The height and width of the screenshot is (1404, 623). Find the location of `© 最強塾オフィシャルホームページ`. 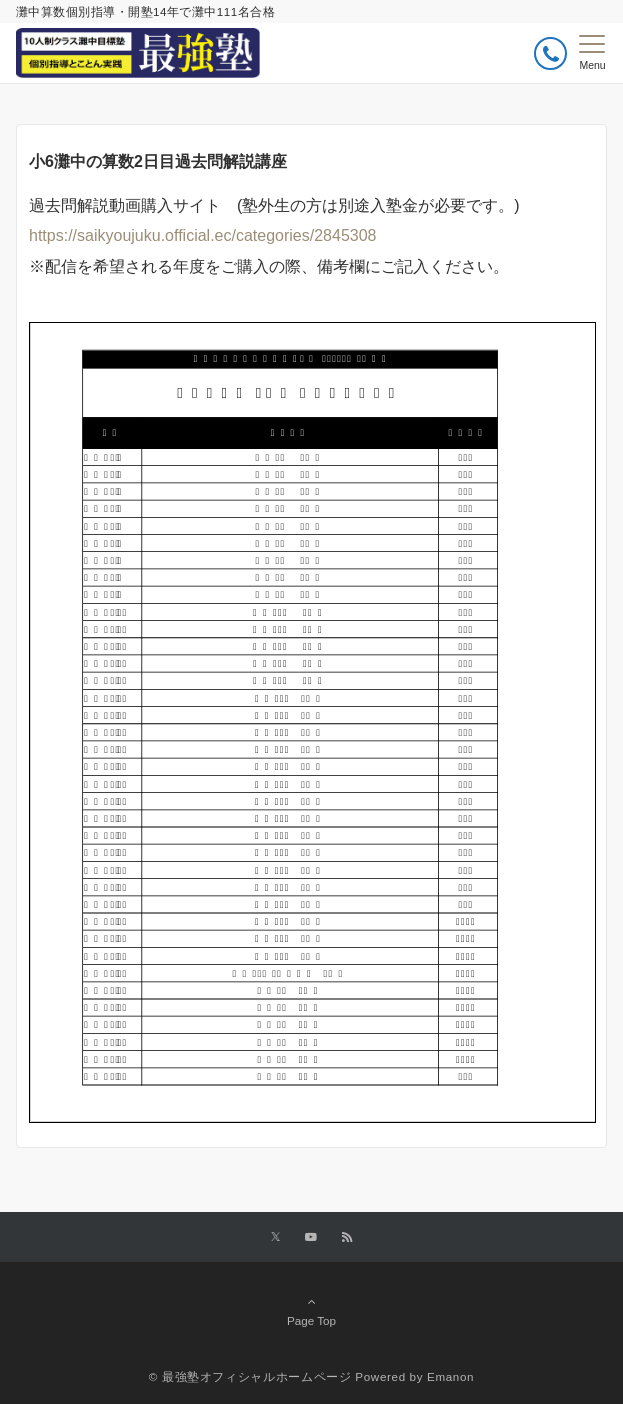

© 最強塾オフィシャルホームページ is located at coordinates (250, 1376).